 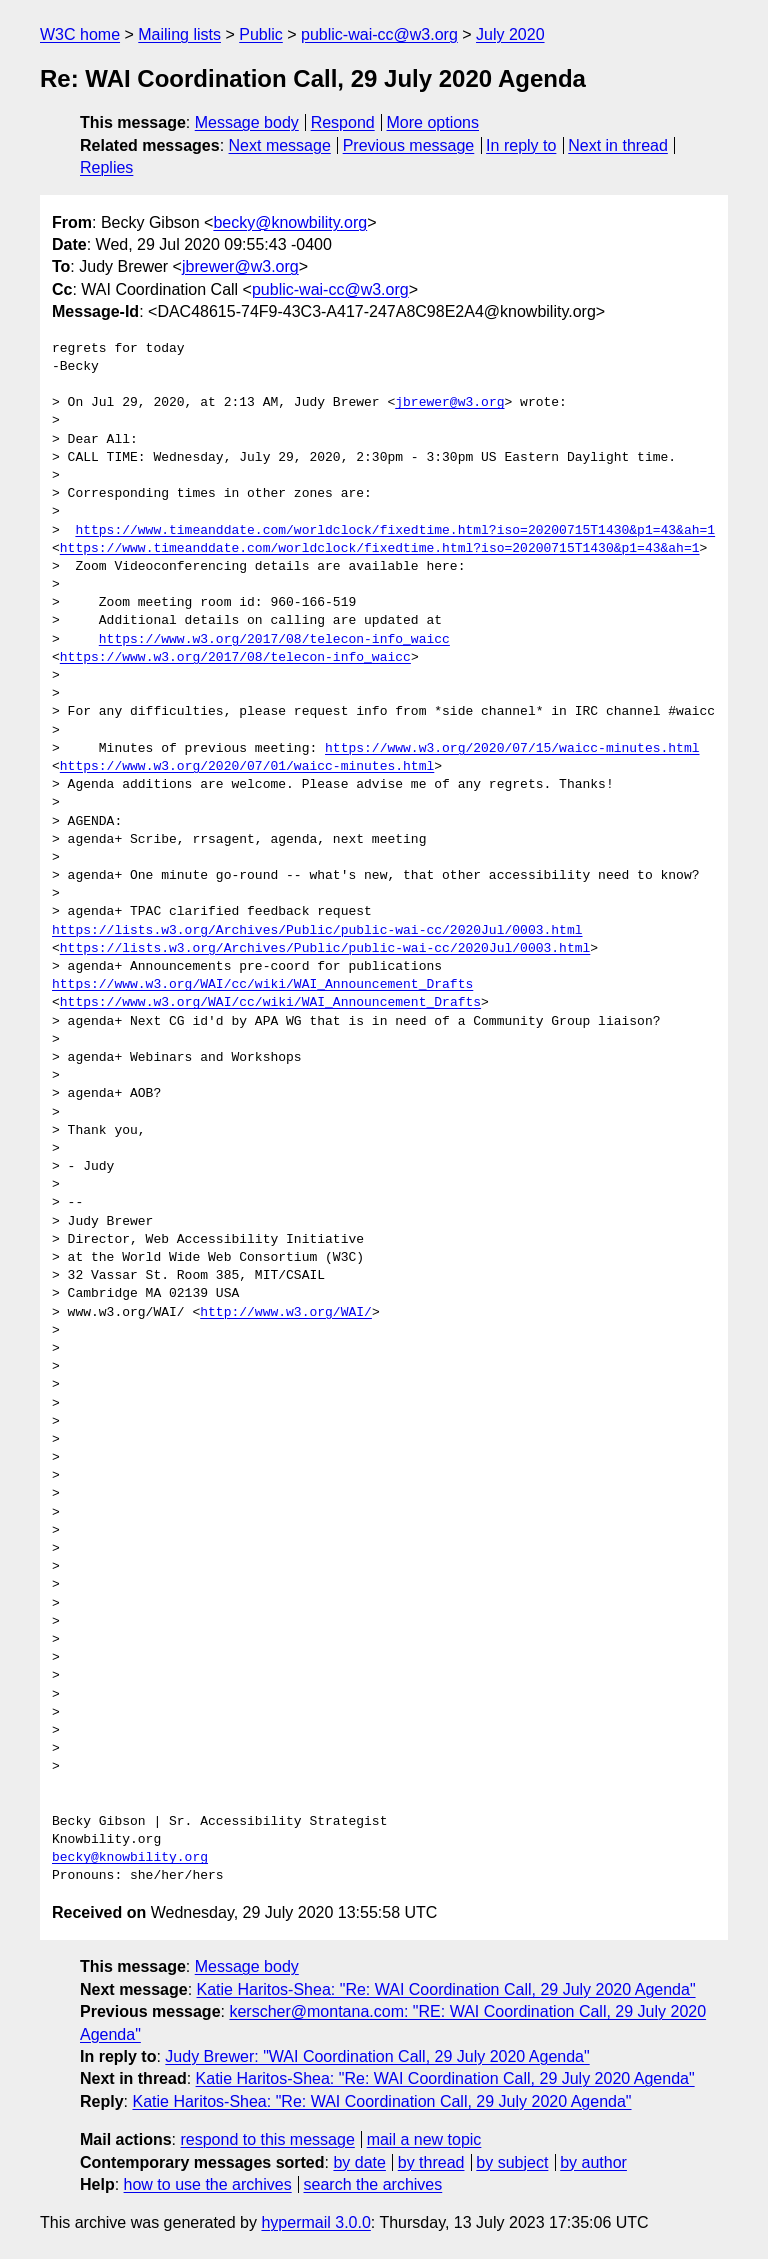 What do you see at coordinates (247, 122) in the screenshot?
I see `Message body` at bounding box center [247, 122].